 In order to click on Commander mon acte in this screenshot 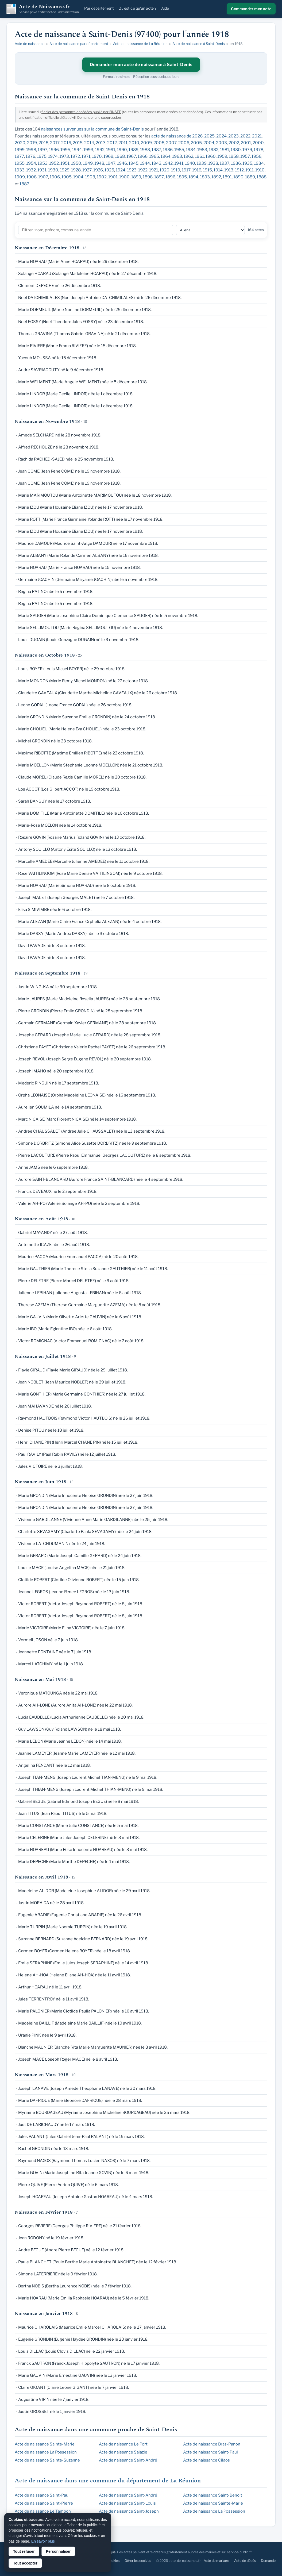, I will do `click(251, 8)`.